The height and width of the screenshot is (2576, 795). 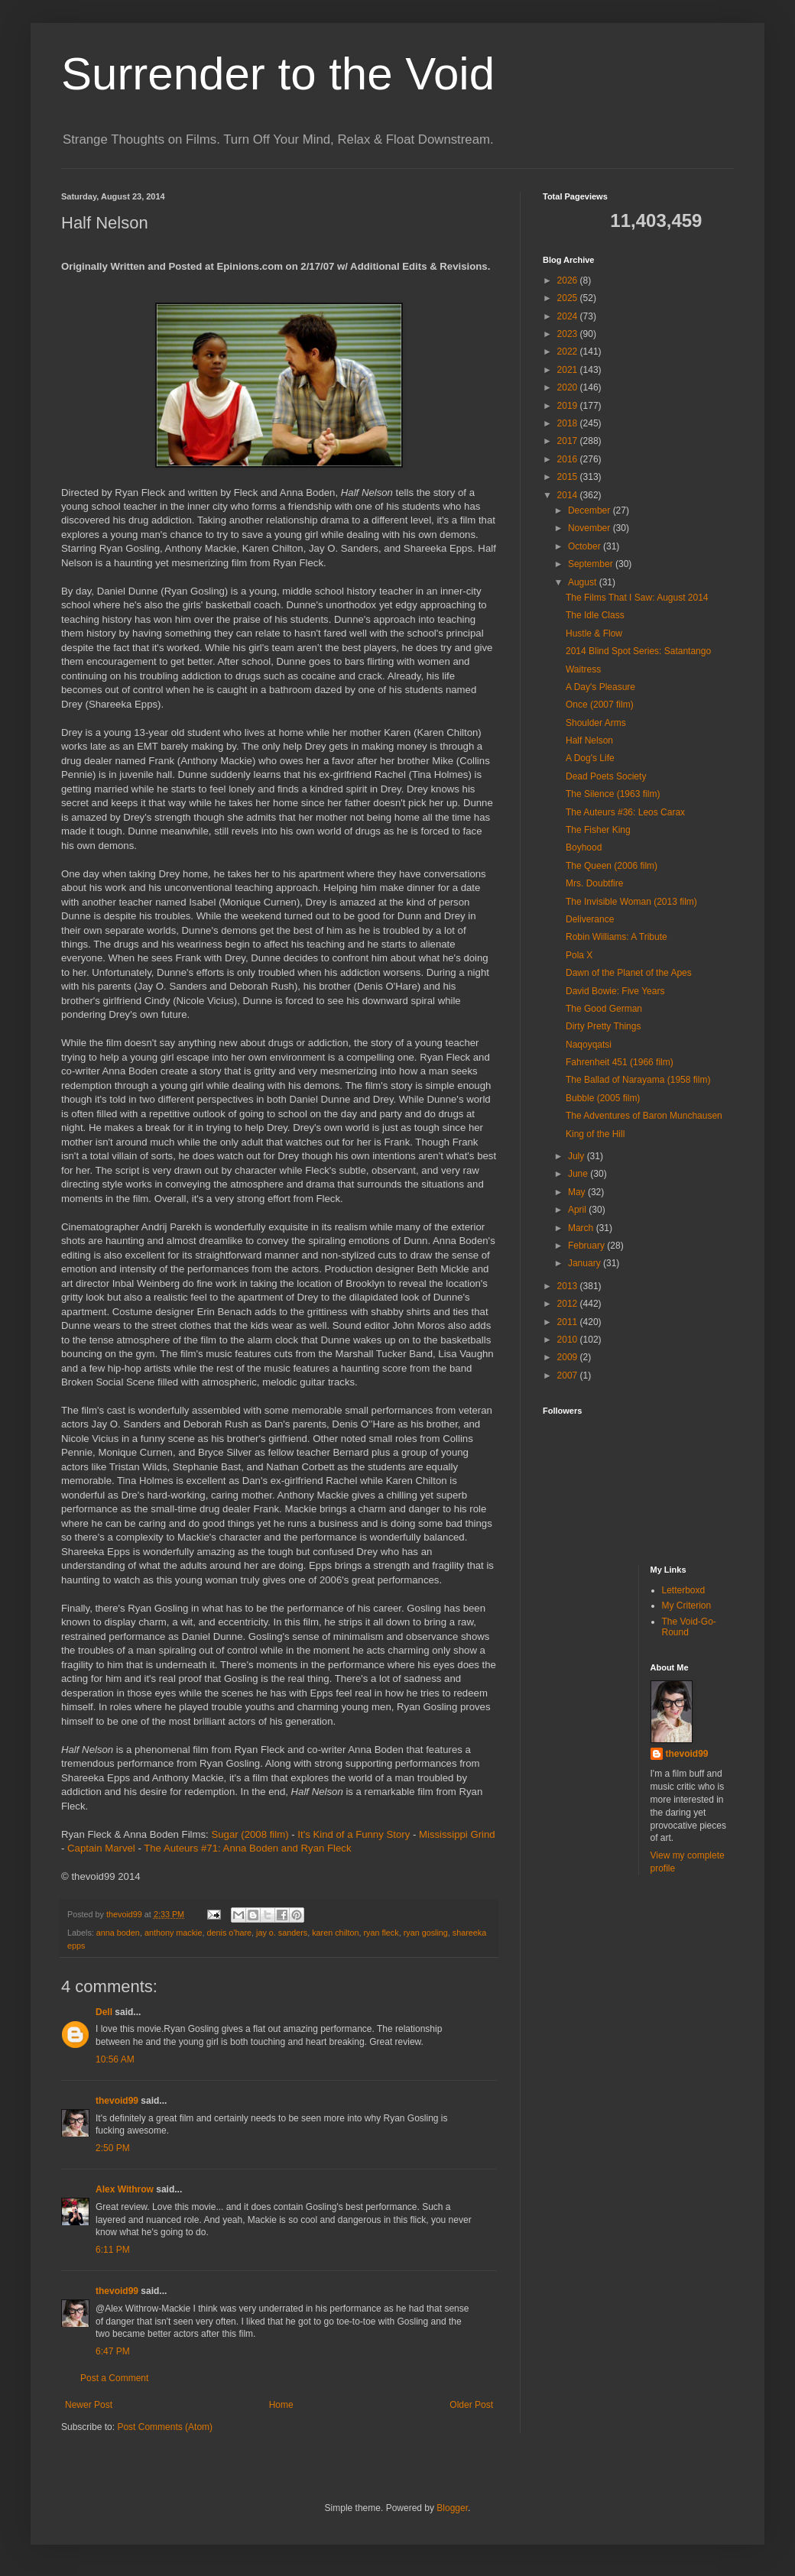 I want to click on March, so click(x=582, y=1228).